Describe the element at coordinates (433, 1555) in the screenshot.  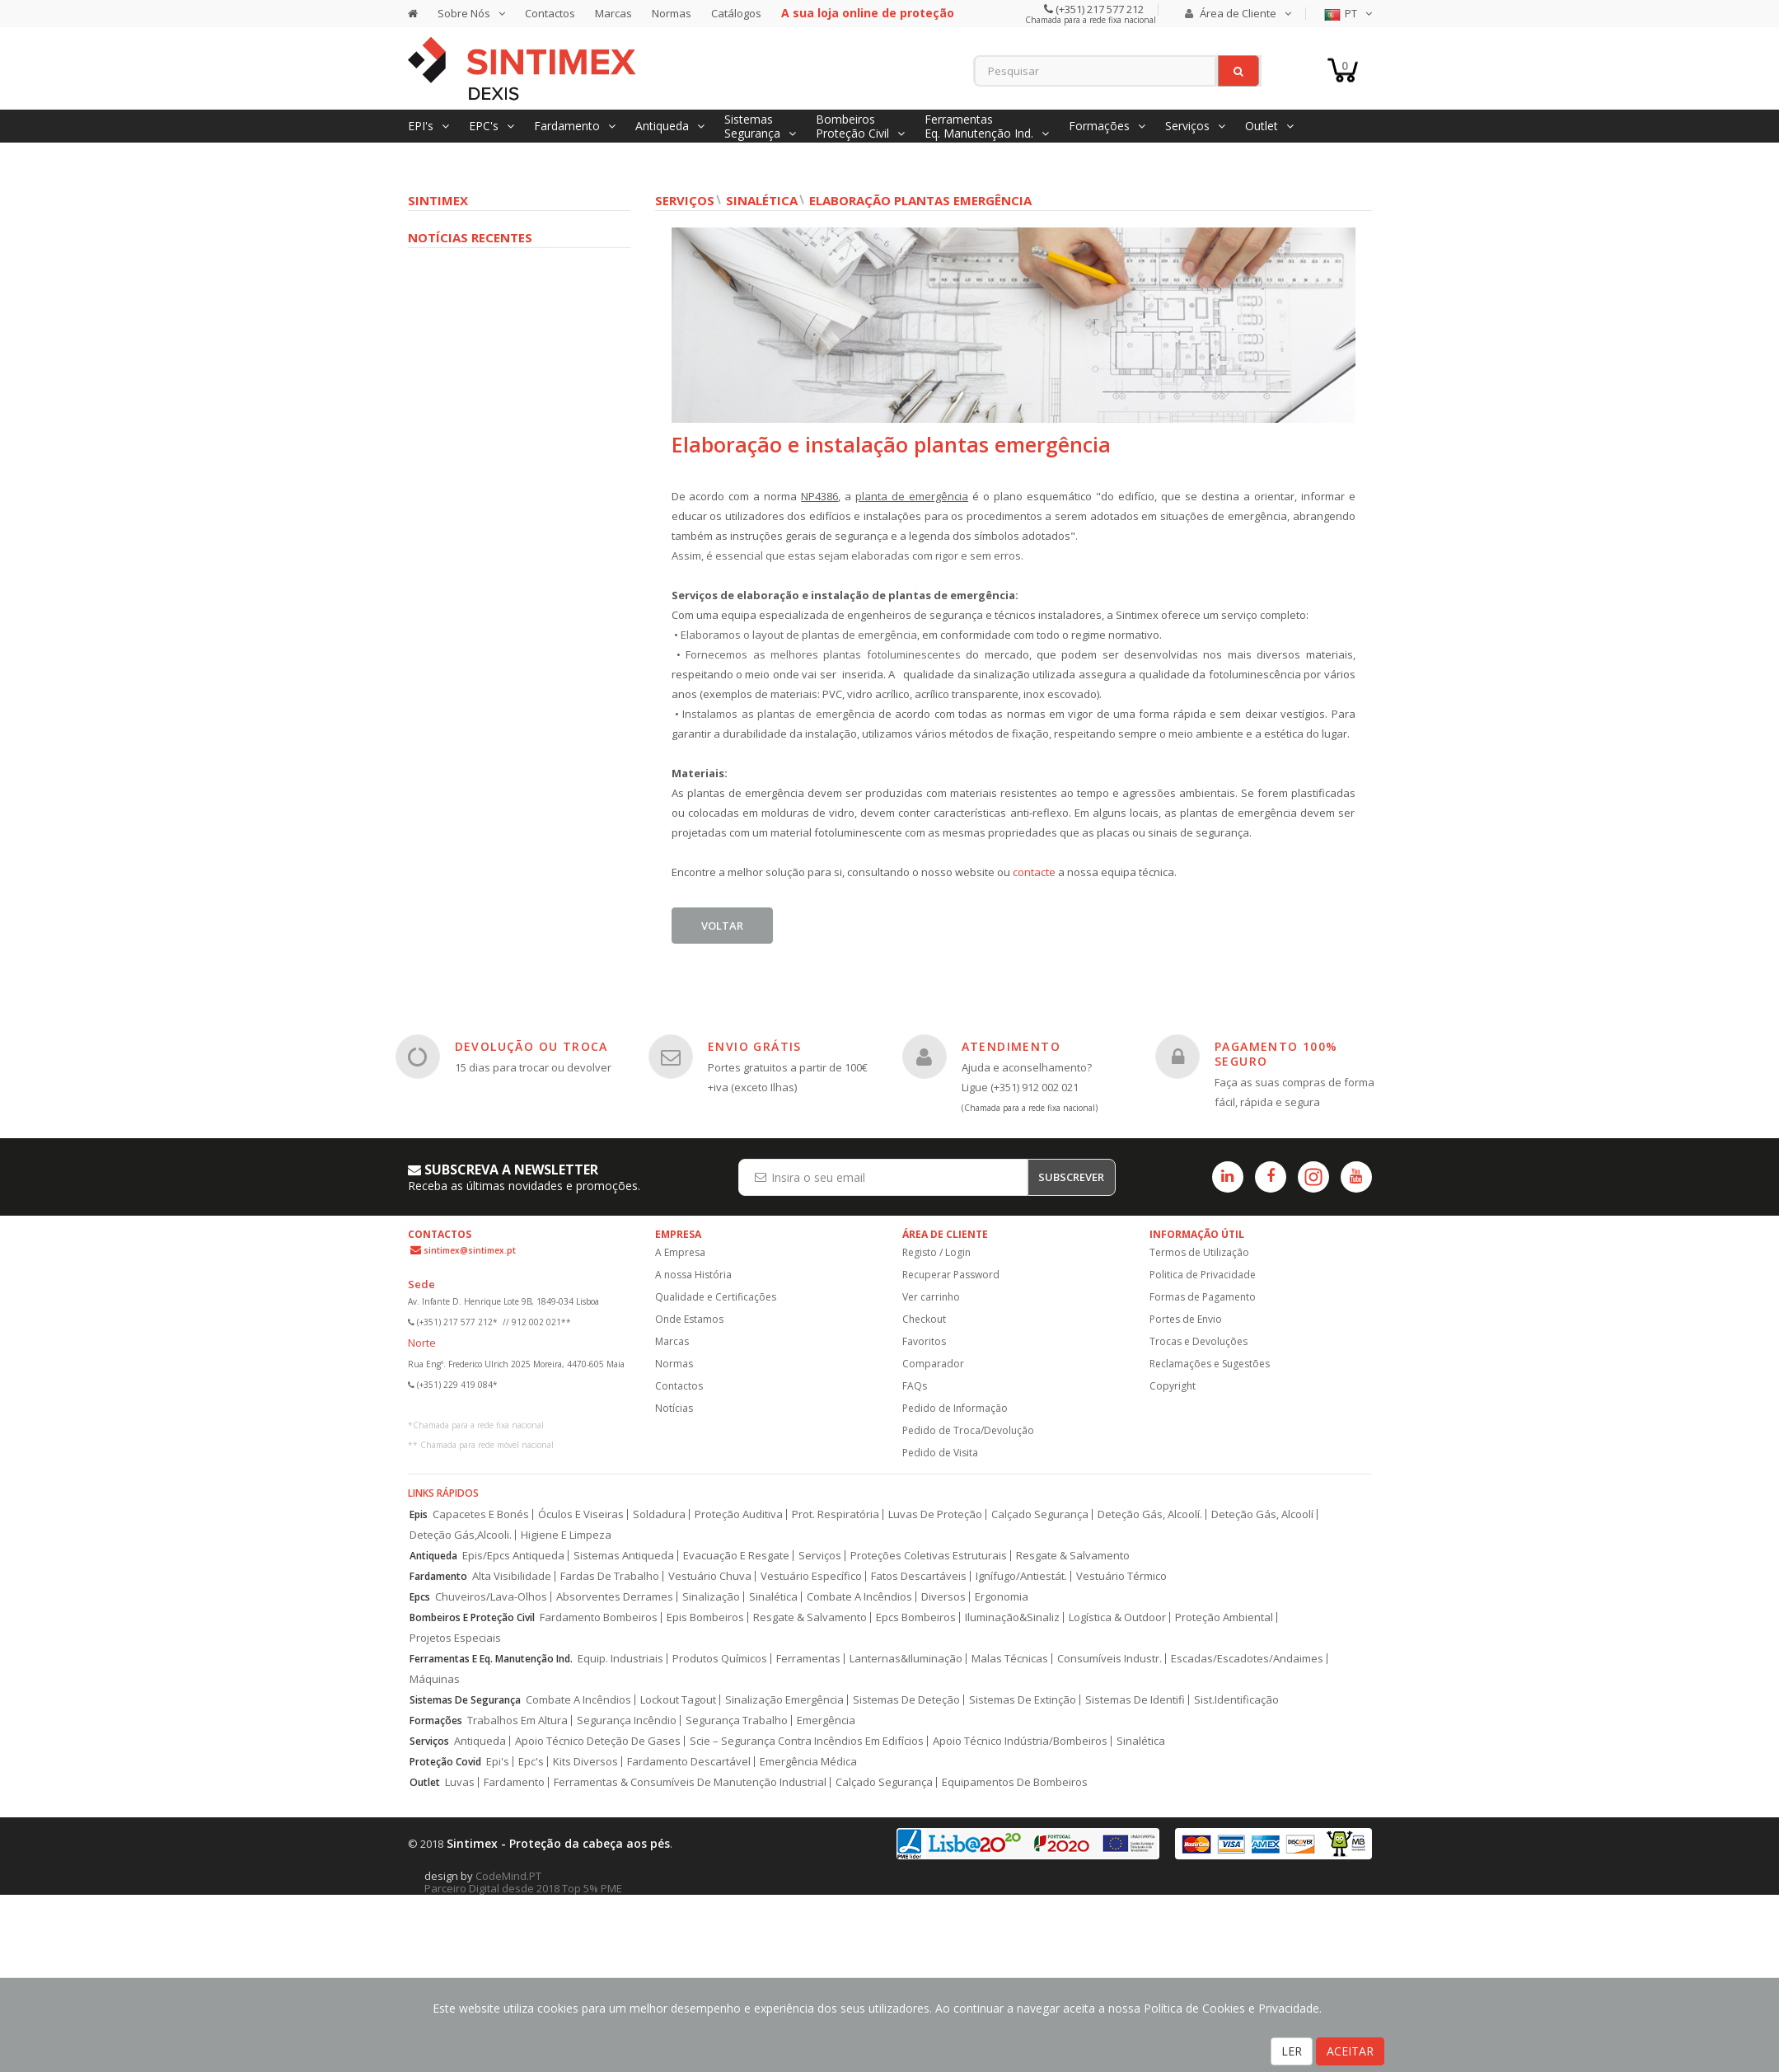
I see `Antiqueda` at that location.